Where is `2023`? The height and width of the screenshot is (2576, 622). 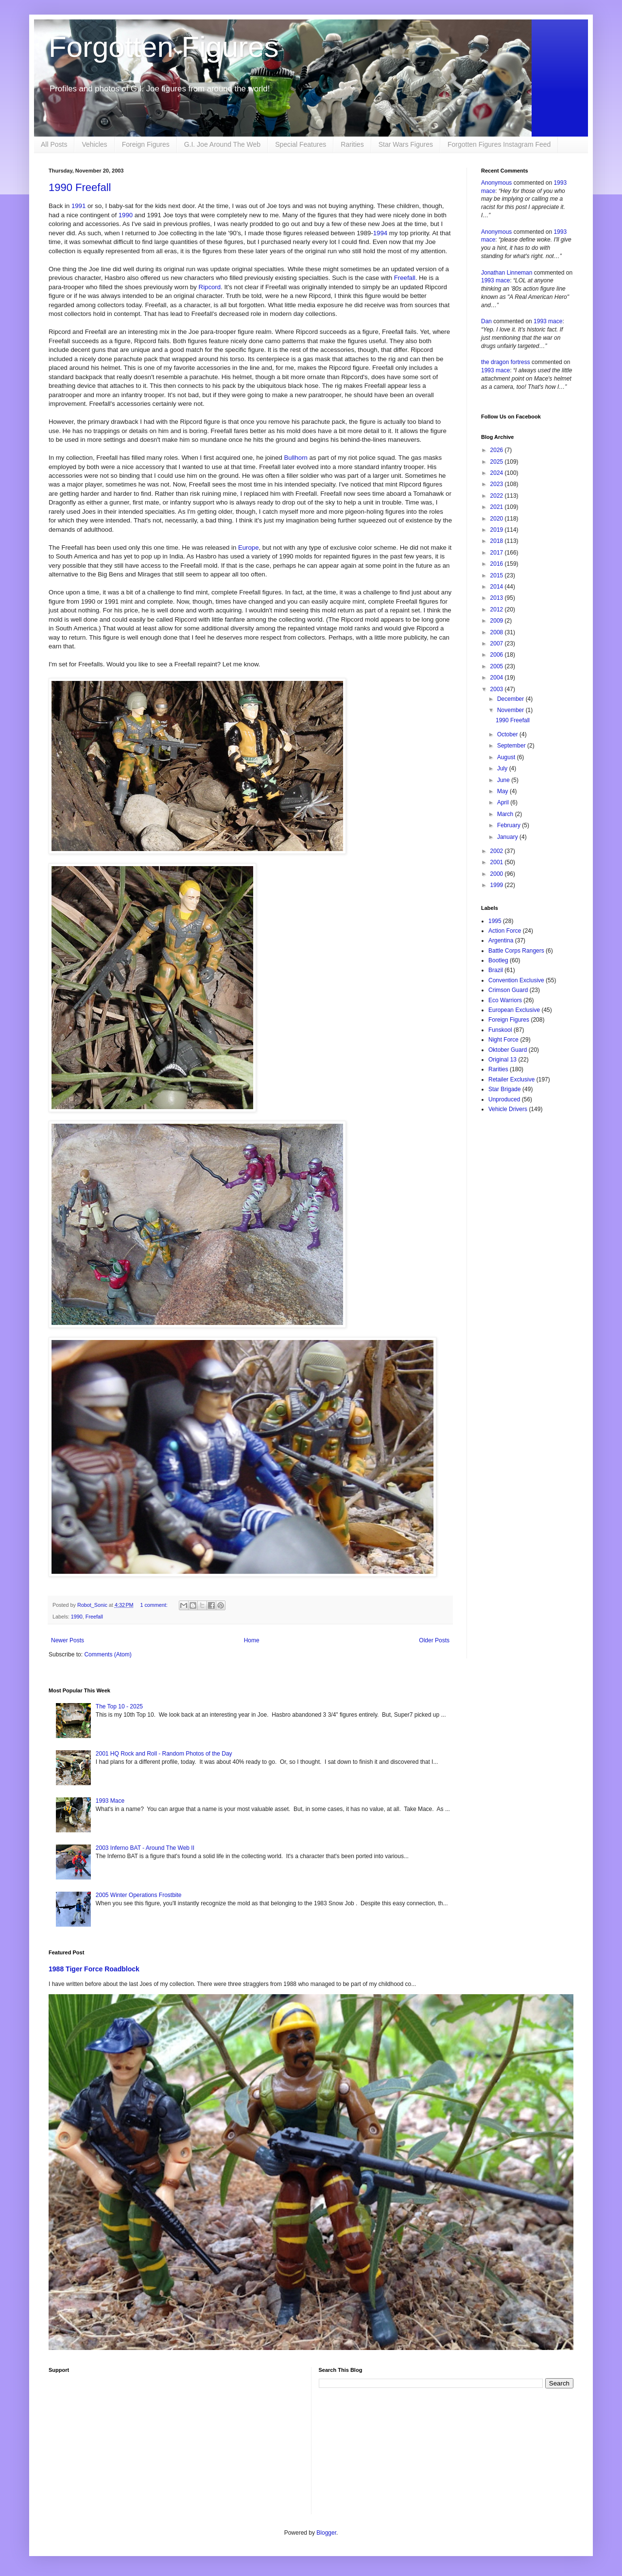
2023 is located at coordinates (497, 484).